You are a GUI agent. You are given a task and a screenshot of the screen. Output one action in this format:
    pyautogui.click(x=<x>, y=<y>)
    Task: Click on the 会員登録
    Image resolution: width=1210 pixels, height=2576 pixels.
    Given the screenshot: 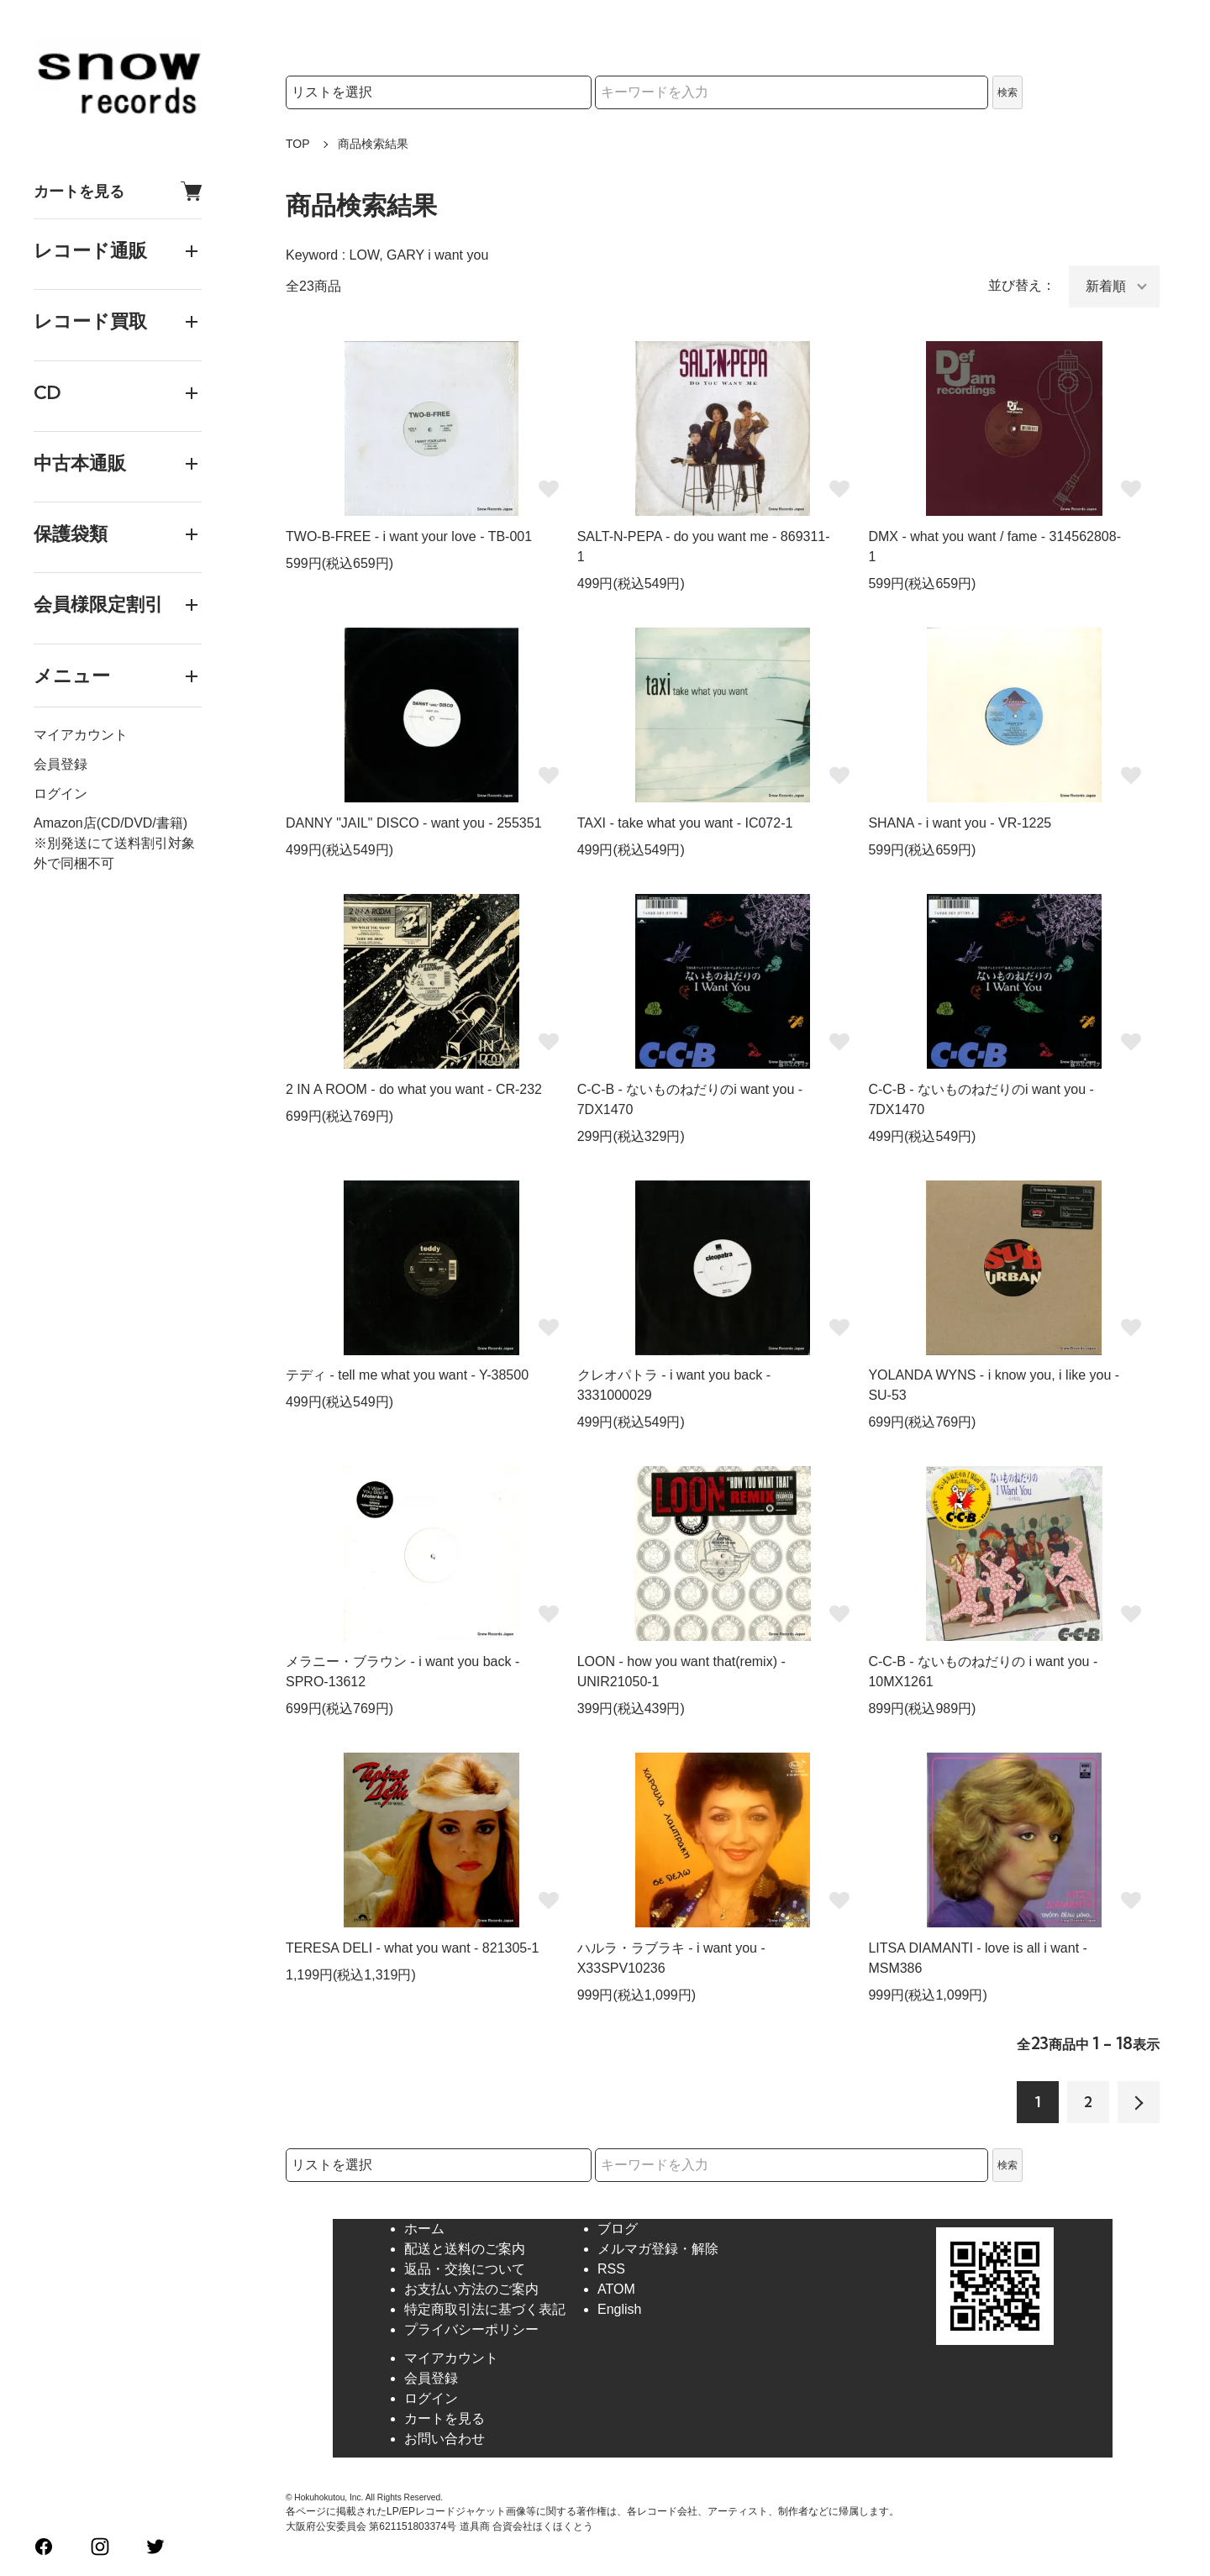 What is the action you would take?
    pyautogui.click(x=60, y=764)
    